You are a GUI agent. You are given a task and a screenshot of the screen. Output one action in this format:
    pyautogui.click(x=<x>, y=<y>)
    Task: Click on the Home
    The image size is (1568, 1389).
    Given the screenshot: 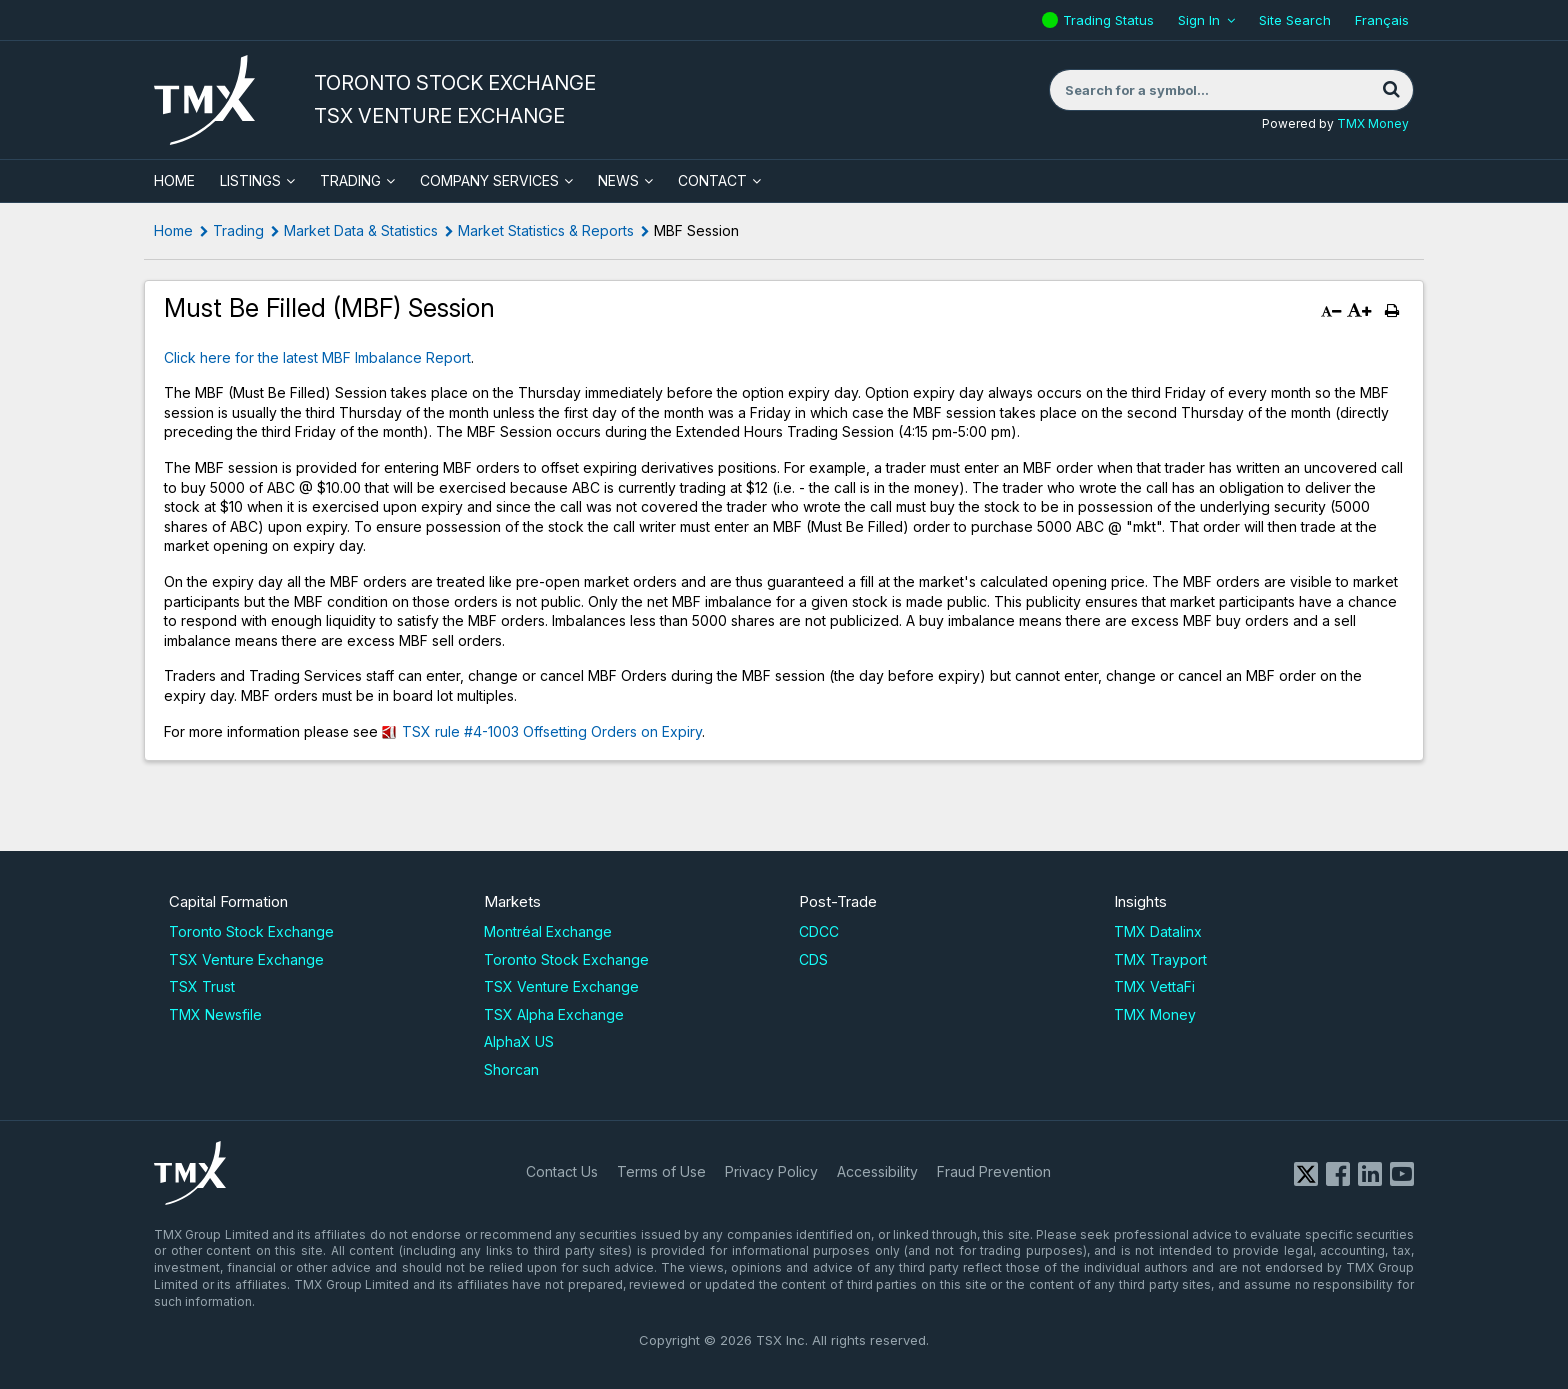 What is the action you would take?
    pyautogui.click(x=173, y=230)
    